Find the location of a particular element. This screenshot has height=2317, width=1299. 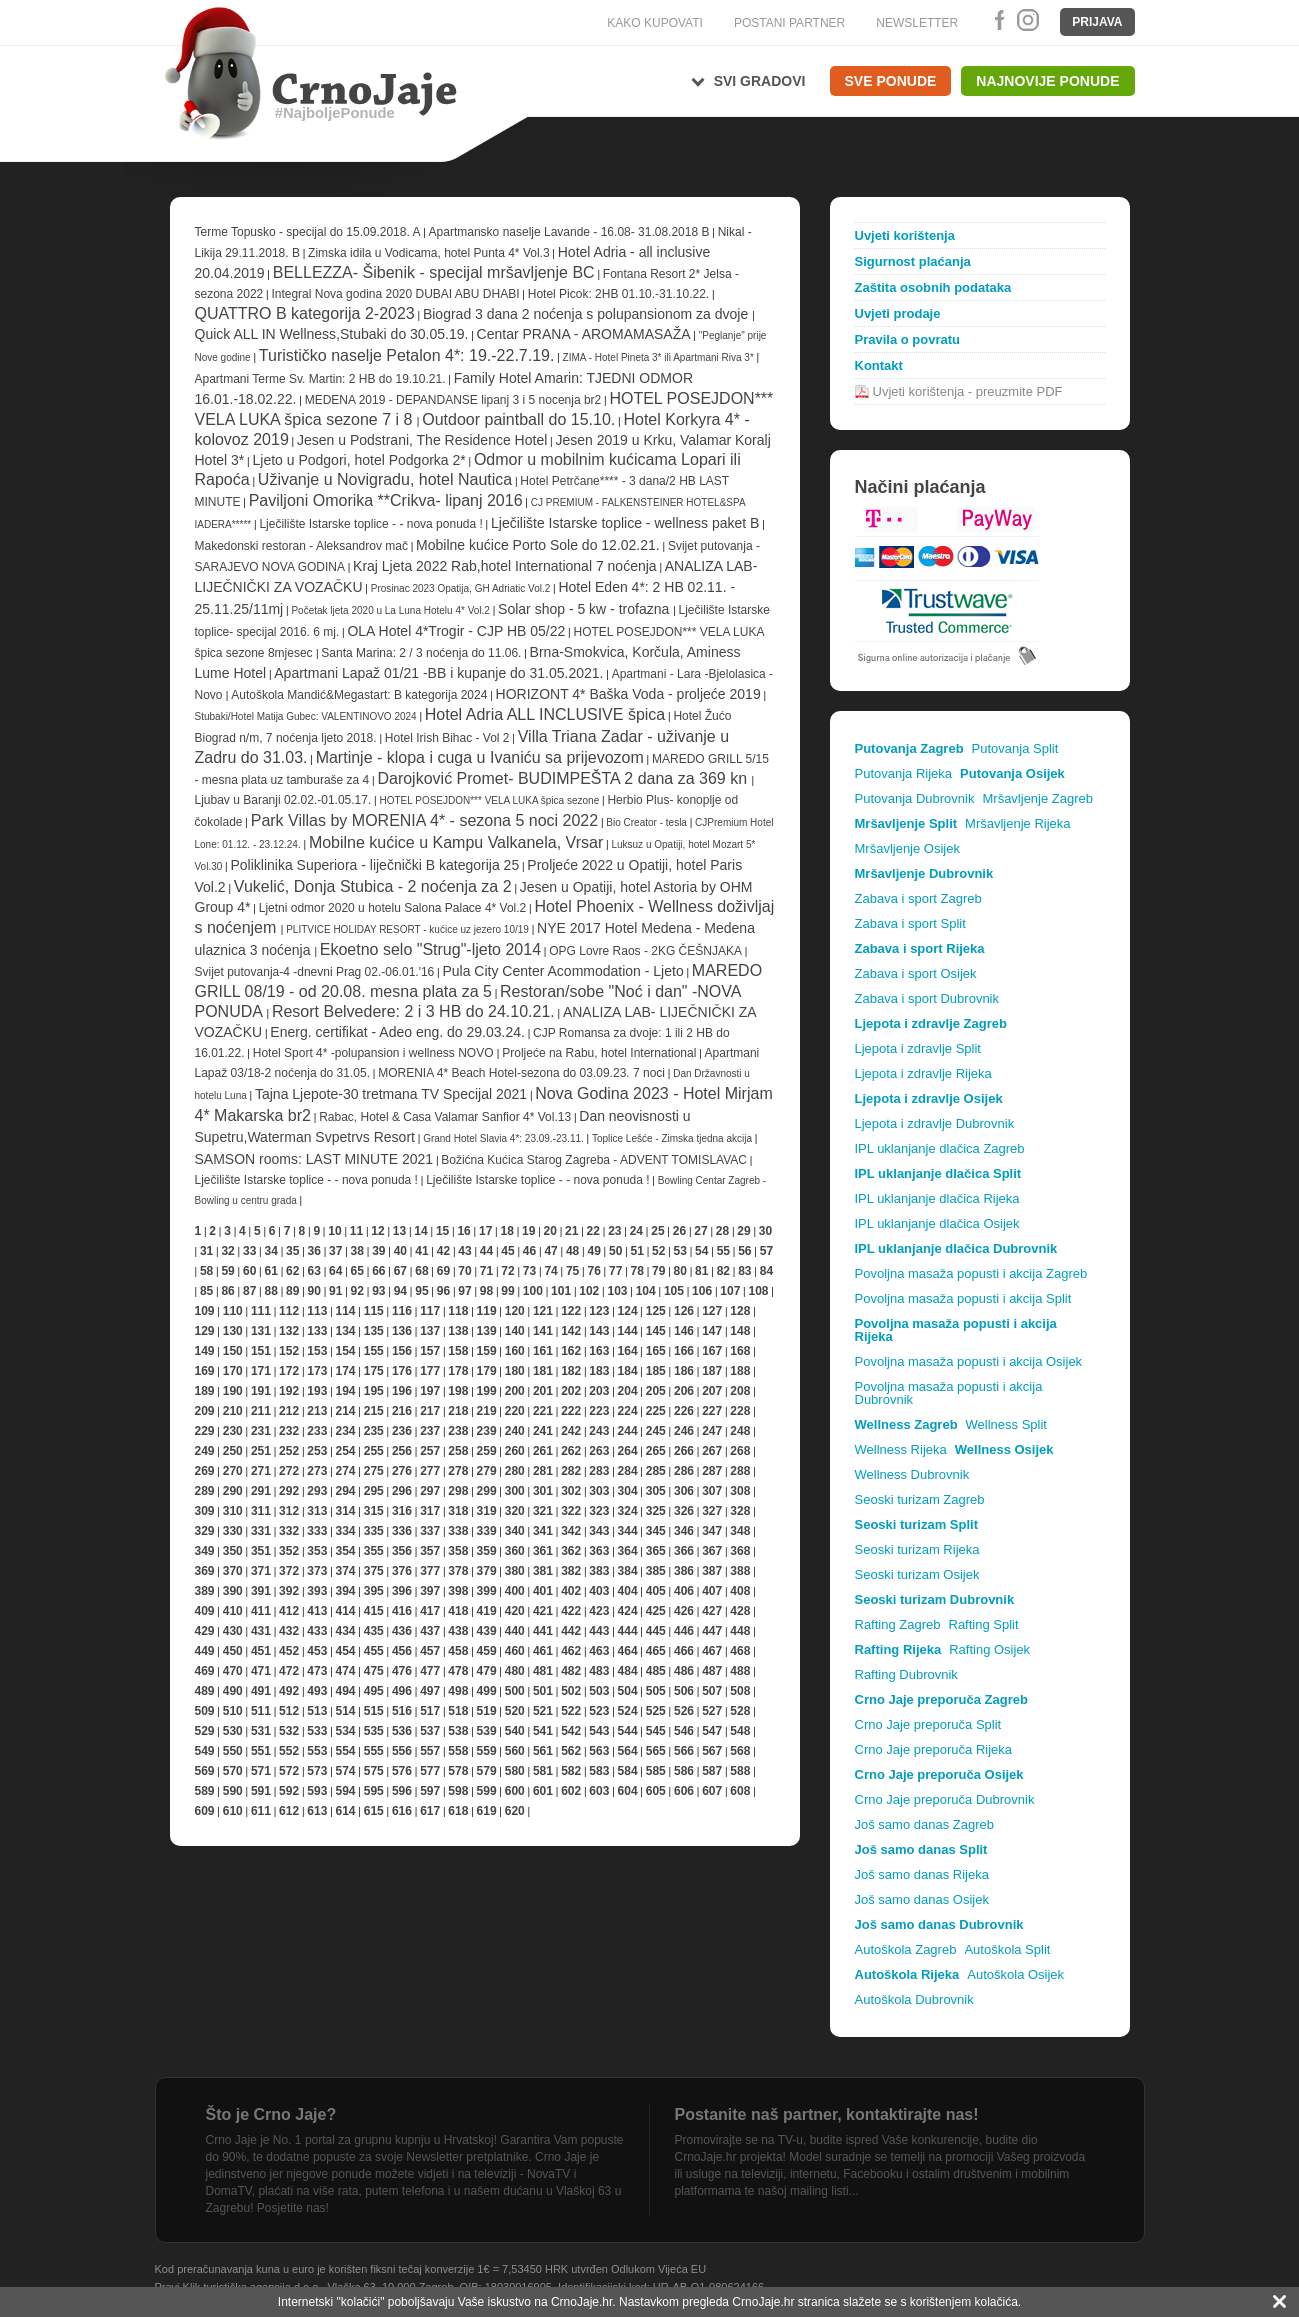

224 is located at coordinates (628, 1411).